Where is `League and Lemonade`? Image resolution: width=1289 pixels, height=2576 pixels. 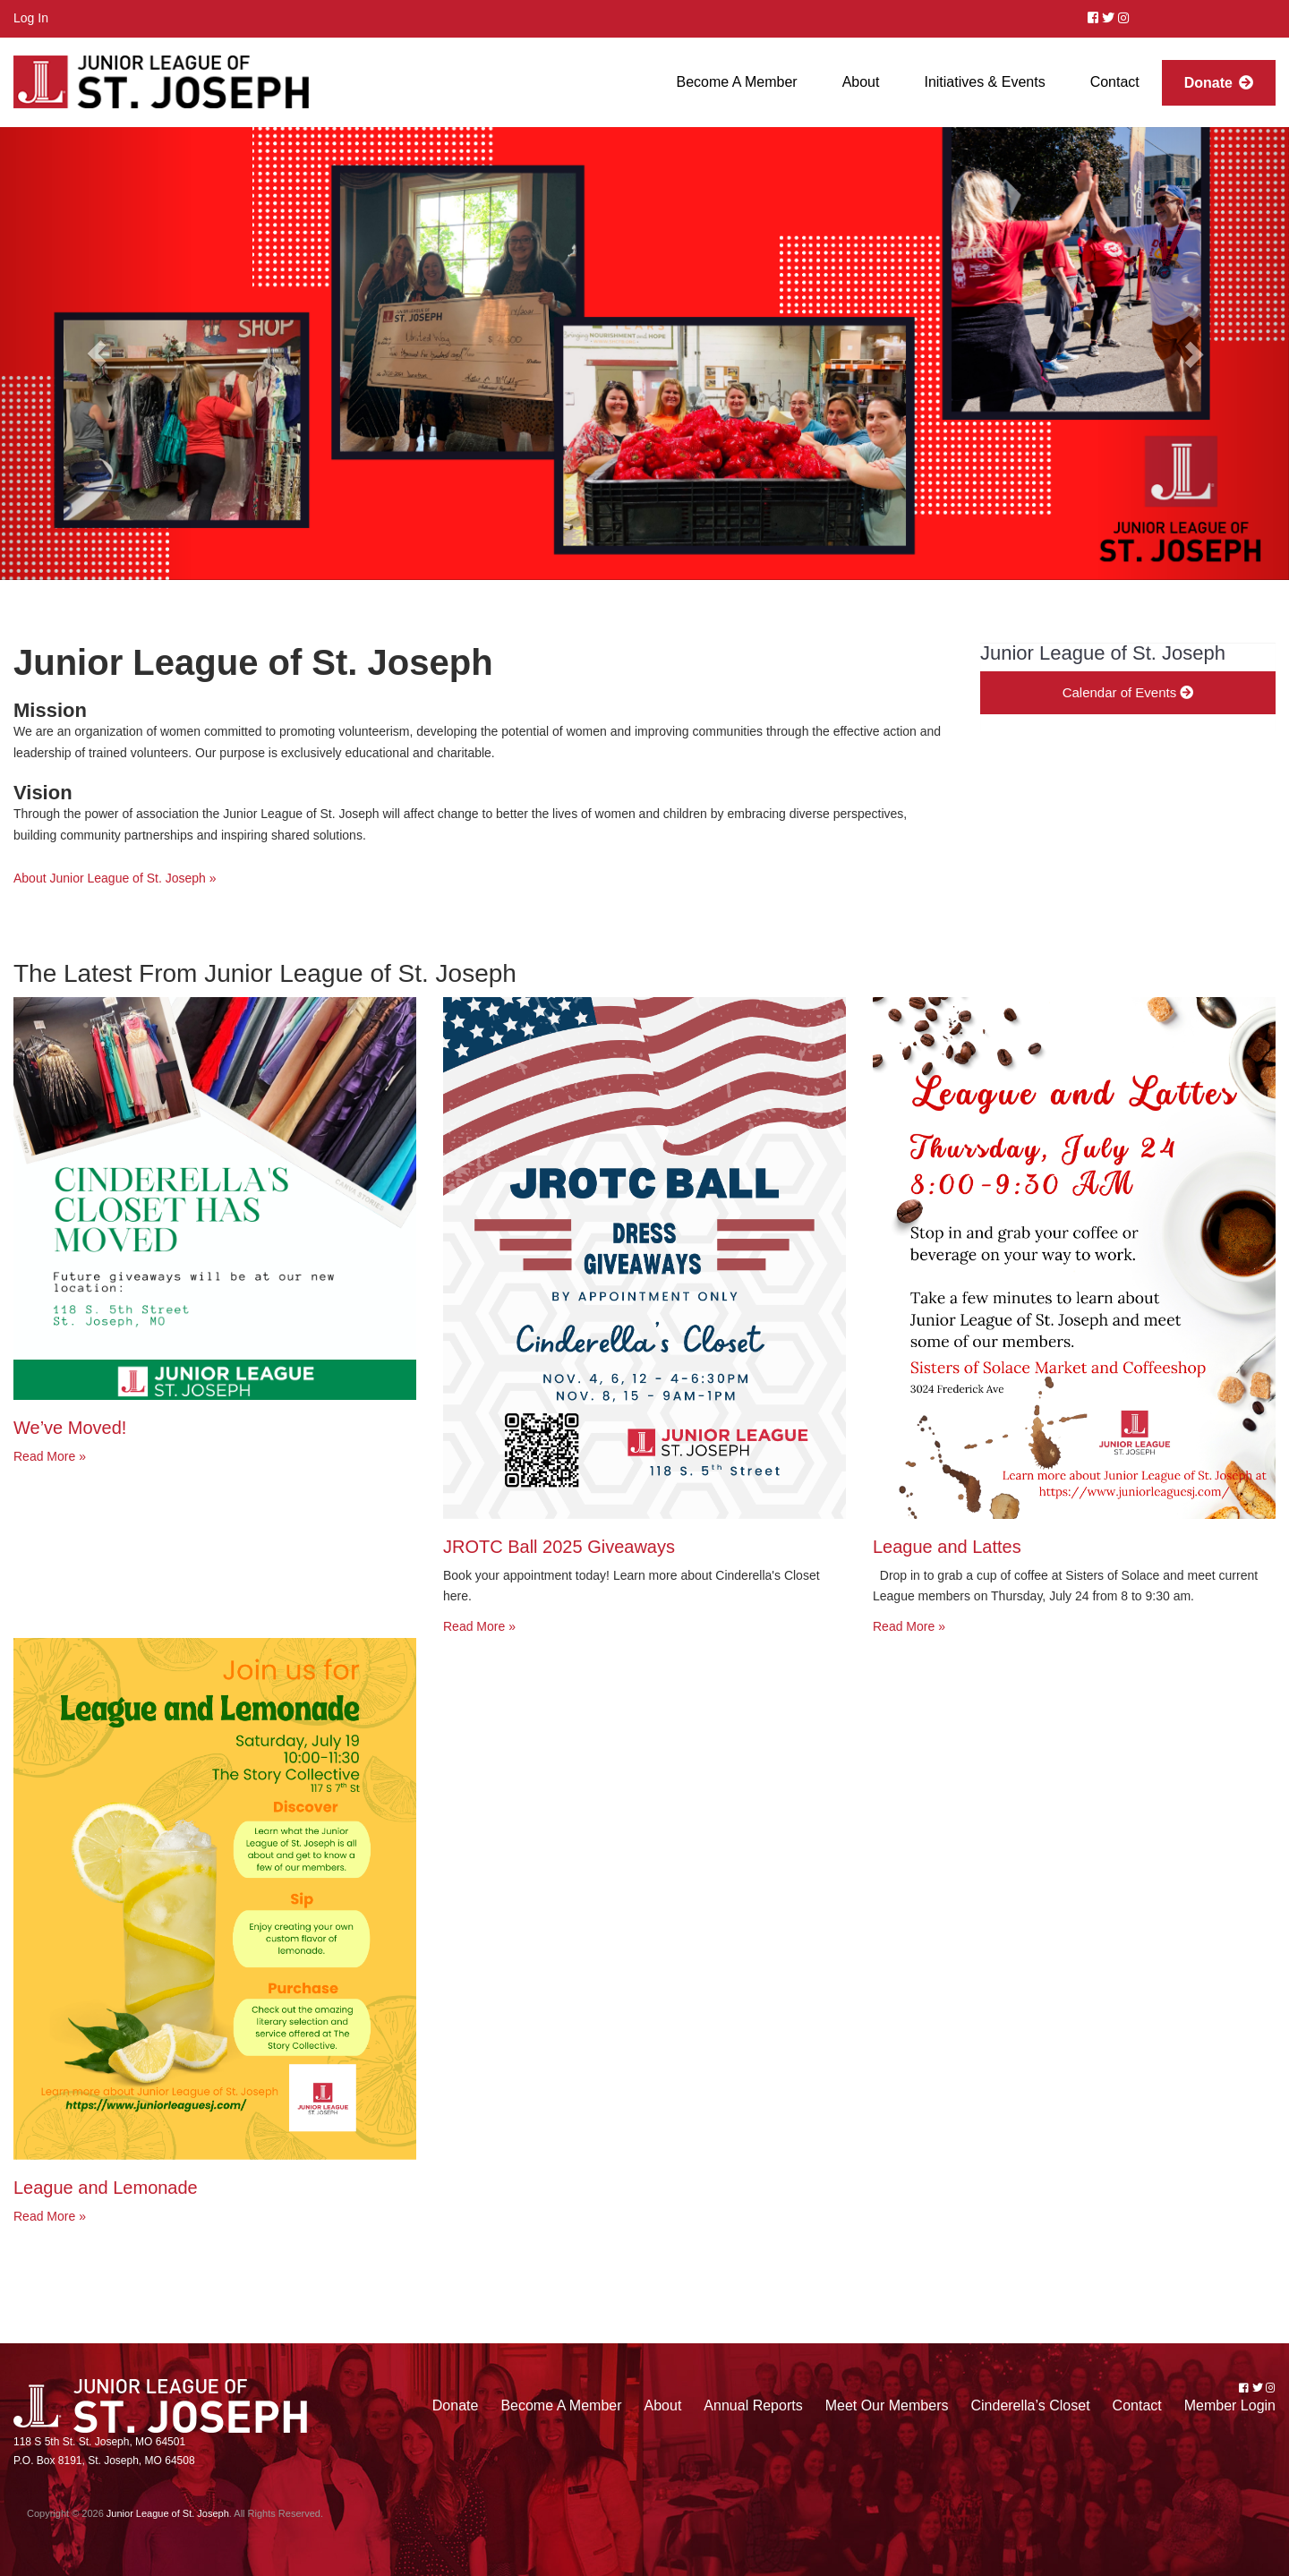
League and Lemonade is located at coordinates (105, 2187).